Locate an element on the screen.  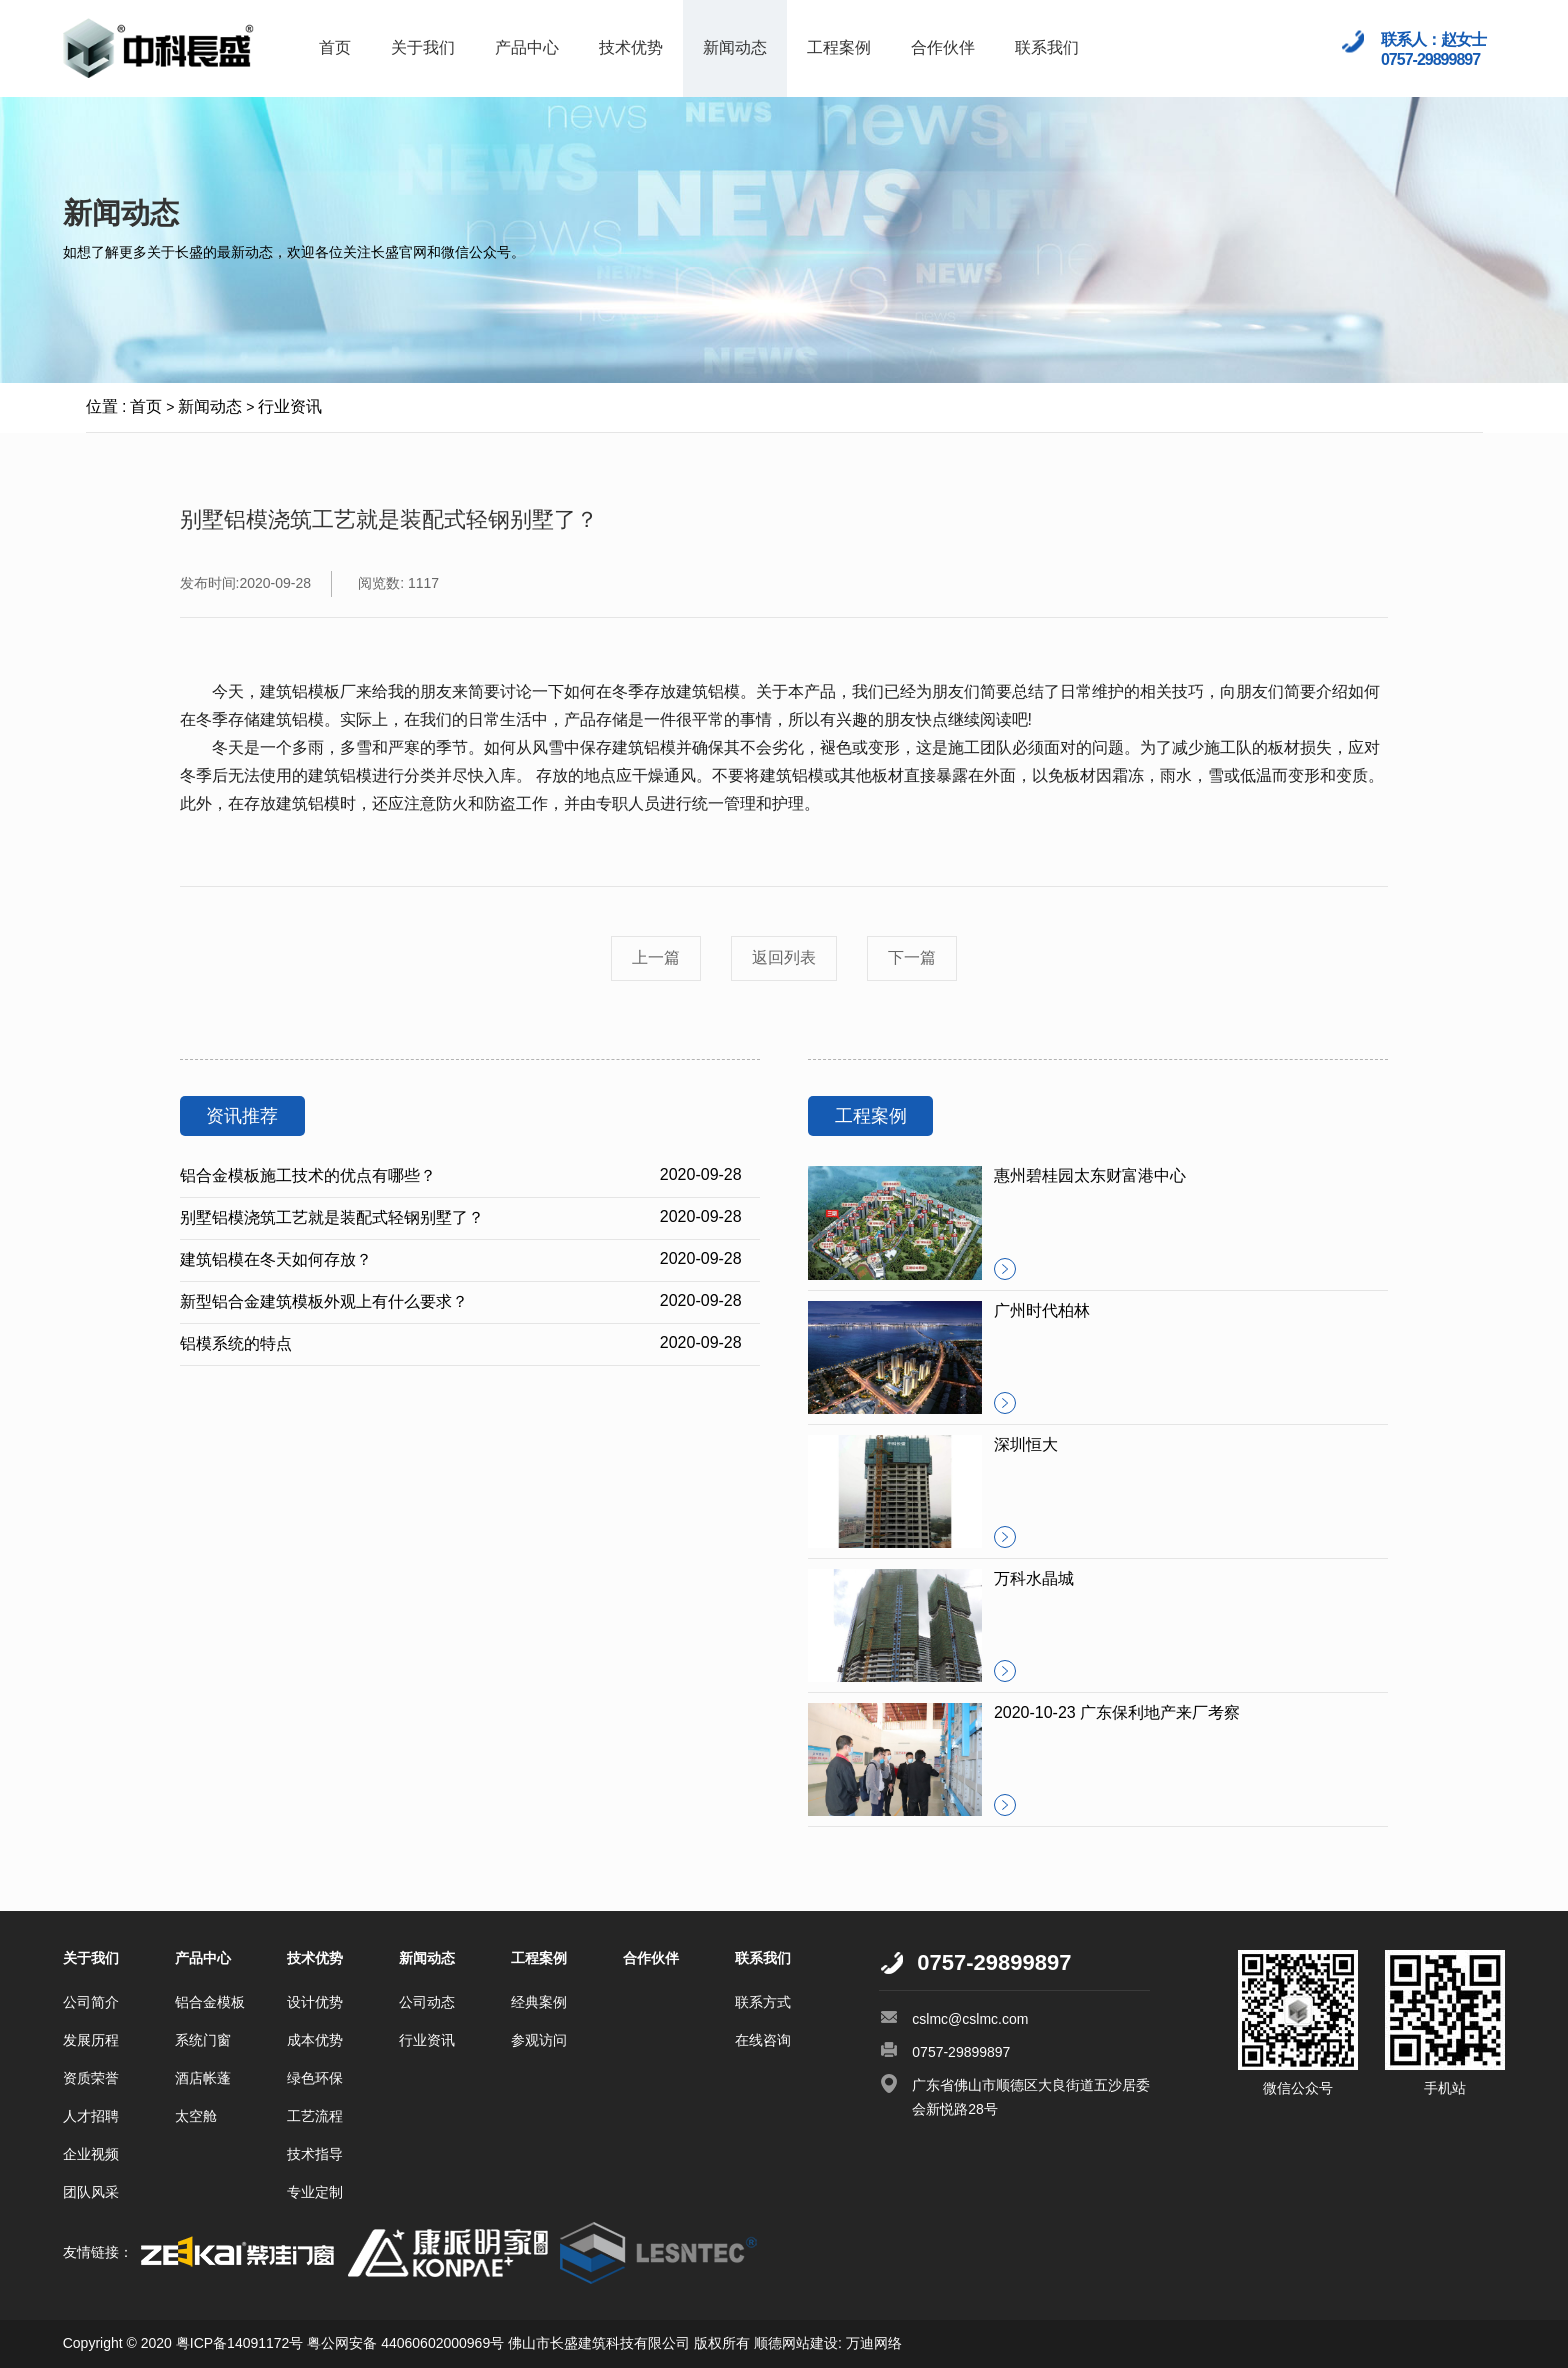
别墅铝模浇筑工艺就是装配式轻钢别墅了？ is located at coordinates (332, 1217).